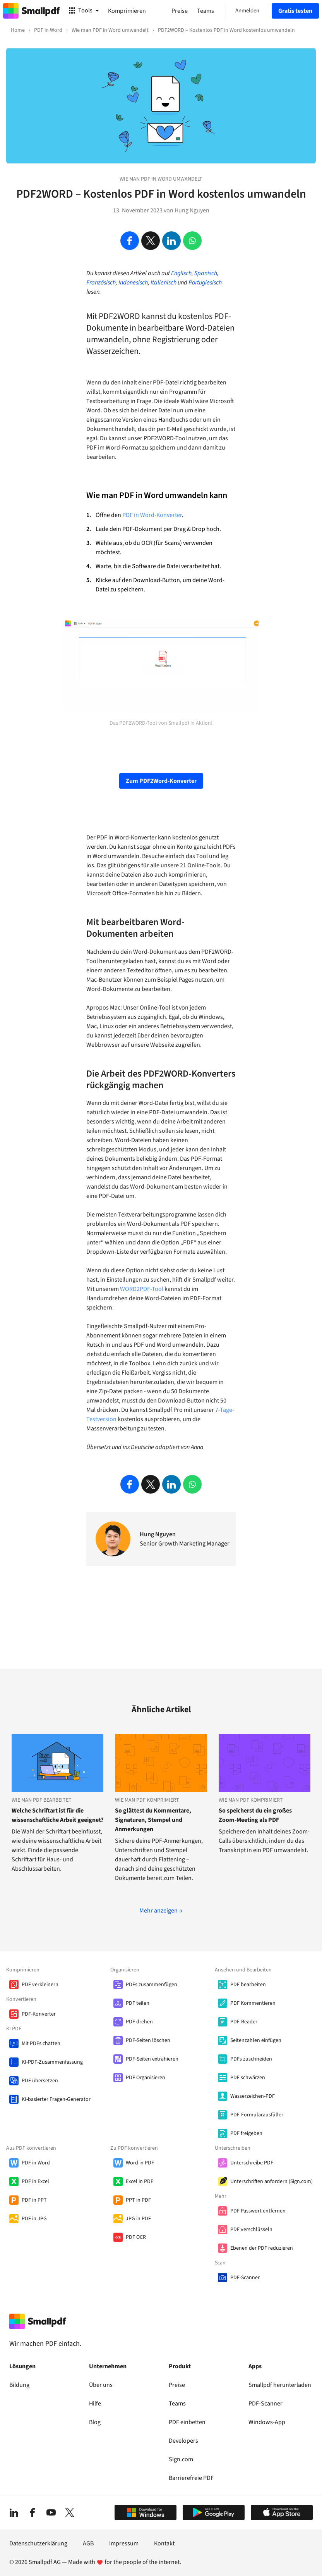 The height and width of the screenshot is (2576, 322). Describe the element at coordinates (256, 2115) in the screenshot. I see `PDF-Formularausfüller` at that location.